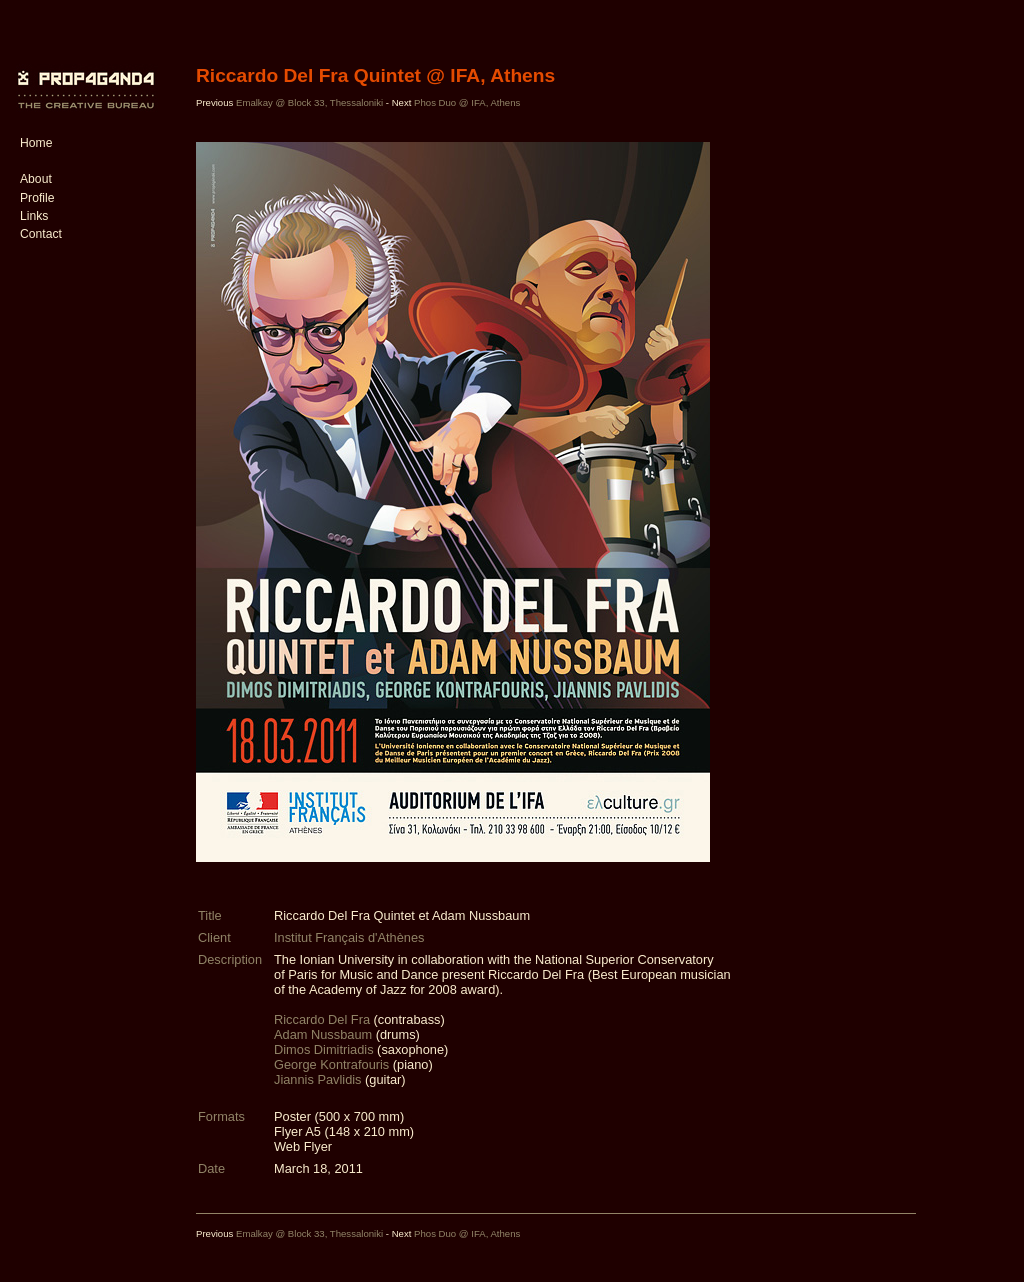 The height and width of the screenshot is (1282, 1024). I want to click on About, so click(36, 179).